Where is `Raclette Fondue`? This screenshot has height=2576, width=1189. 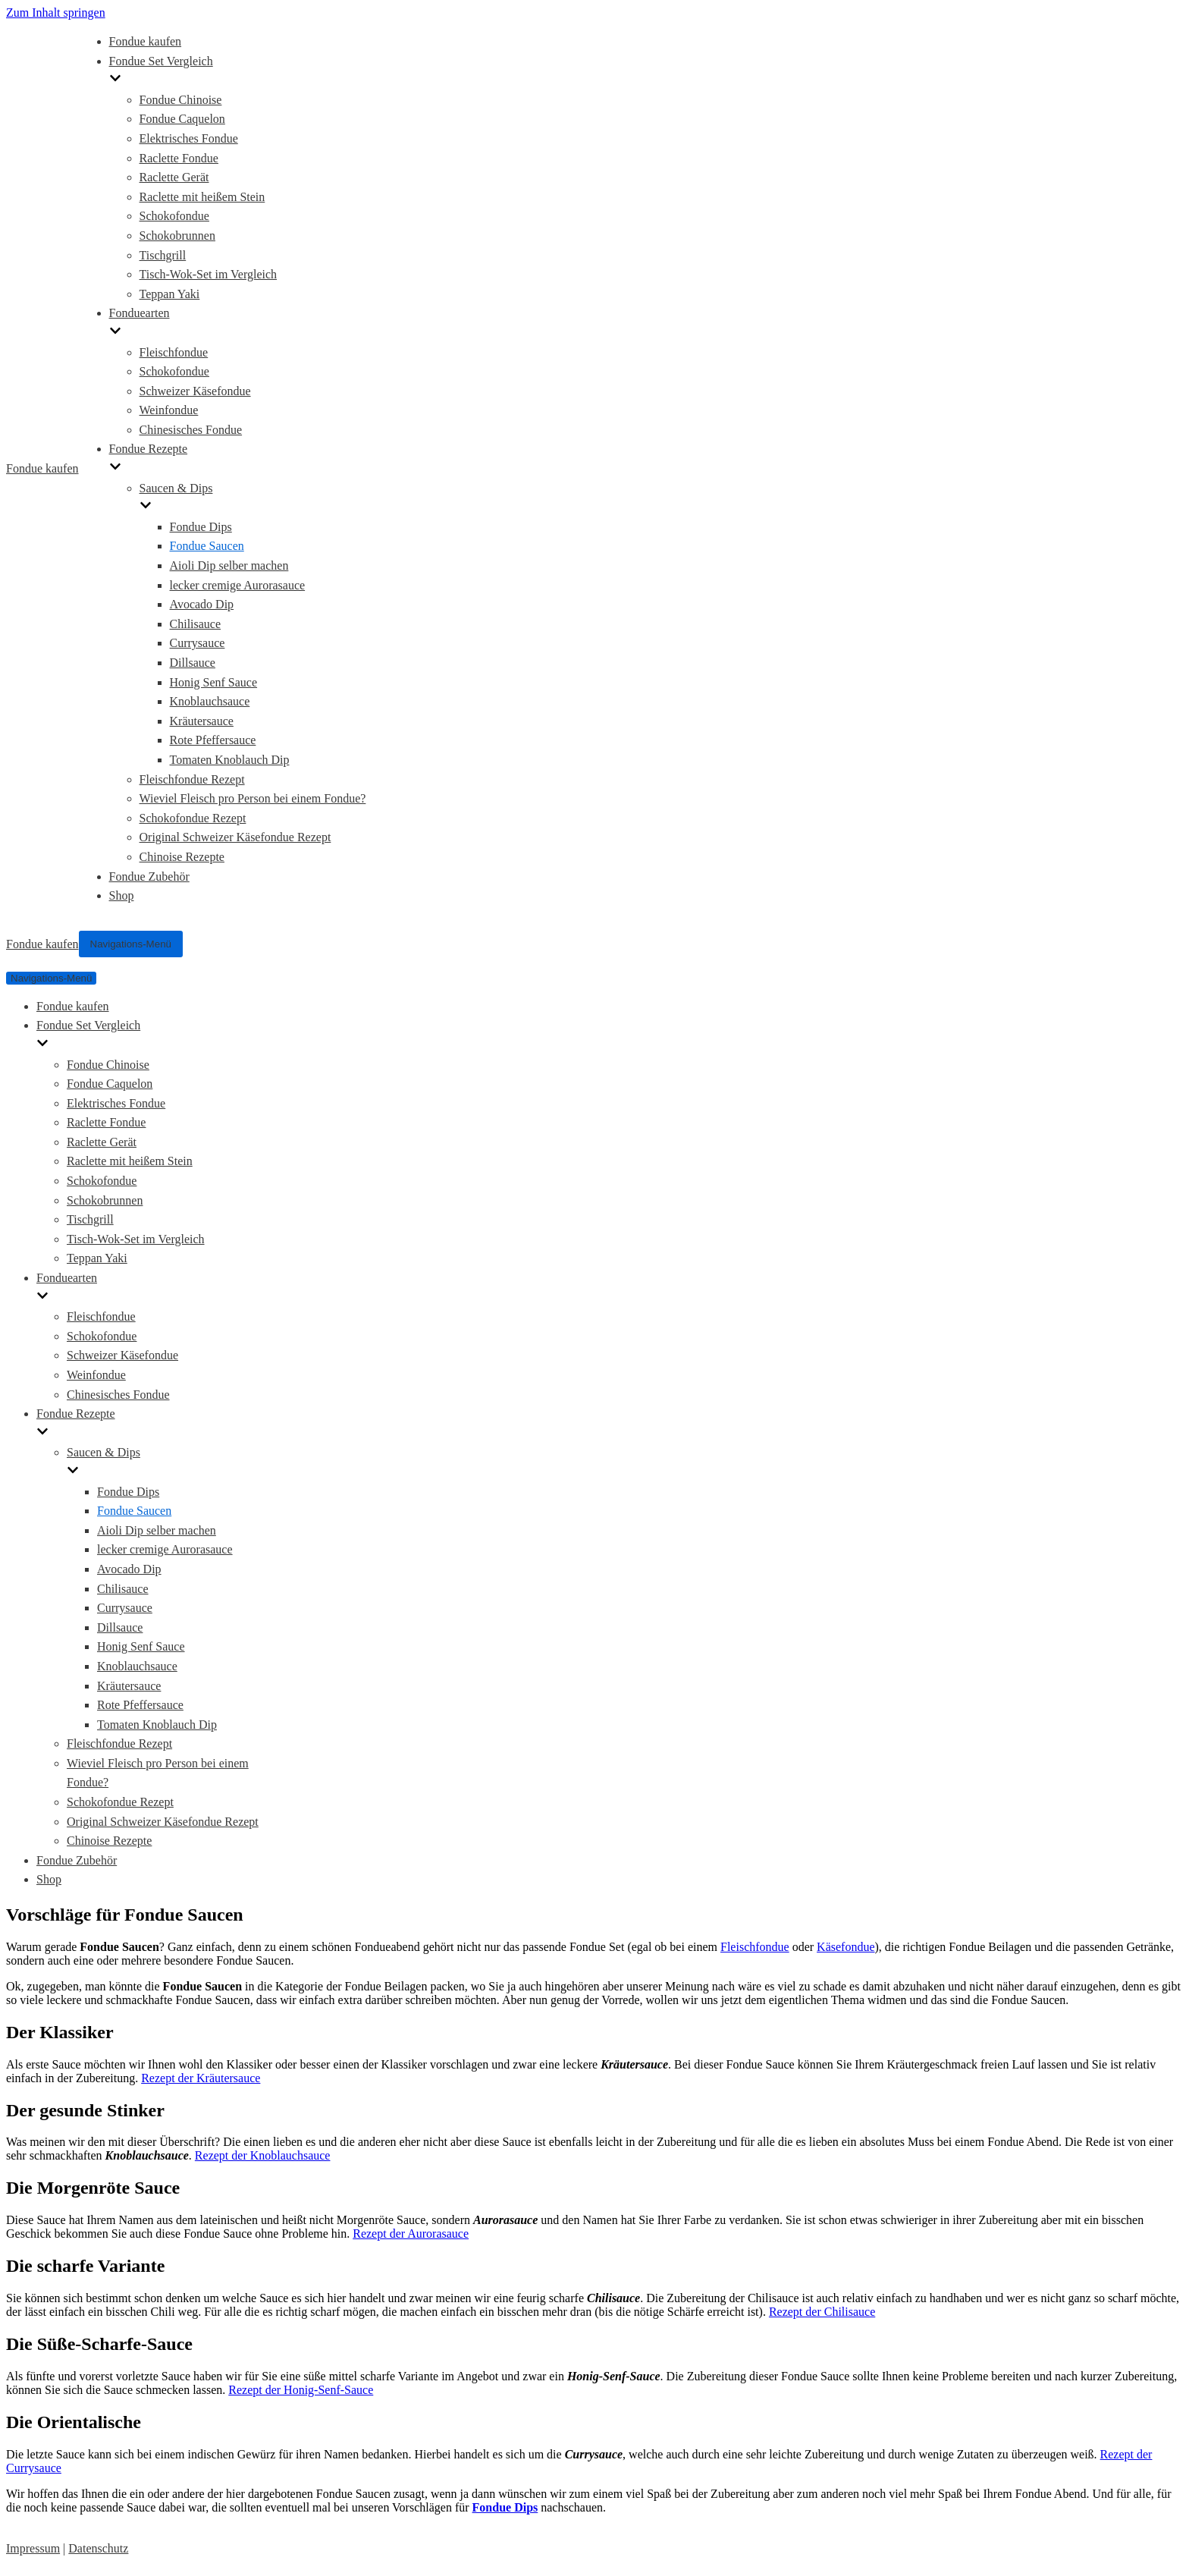 Raclette Fondue is located at coordinates (179, 158).